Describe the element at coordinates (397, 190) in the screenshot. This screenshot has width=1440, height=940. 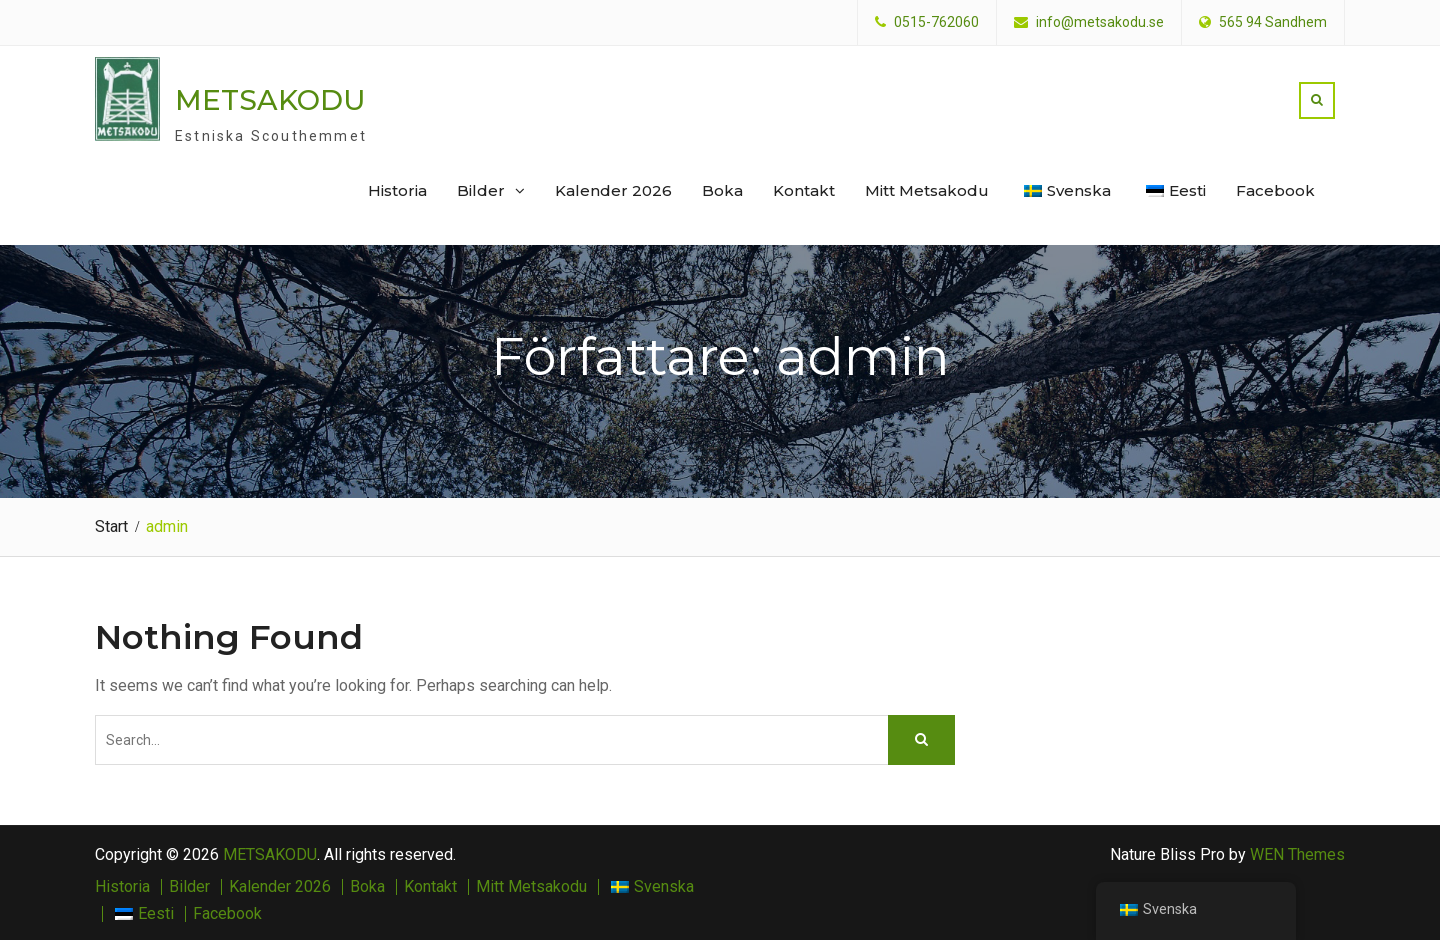
I see `Historia` at that location.